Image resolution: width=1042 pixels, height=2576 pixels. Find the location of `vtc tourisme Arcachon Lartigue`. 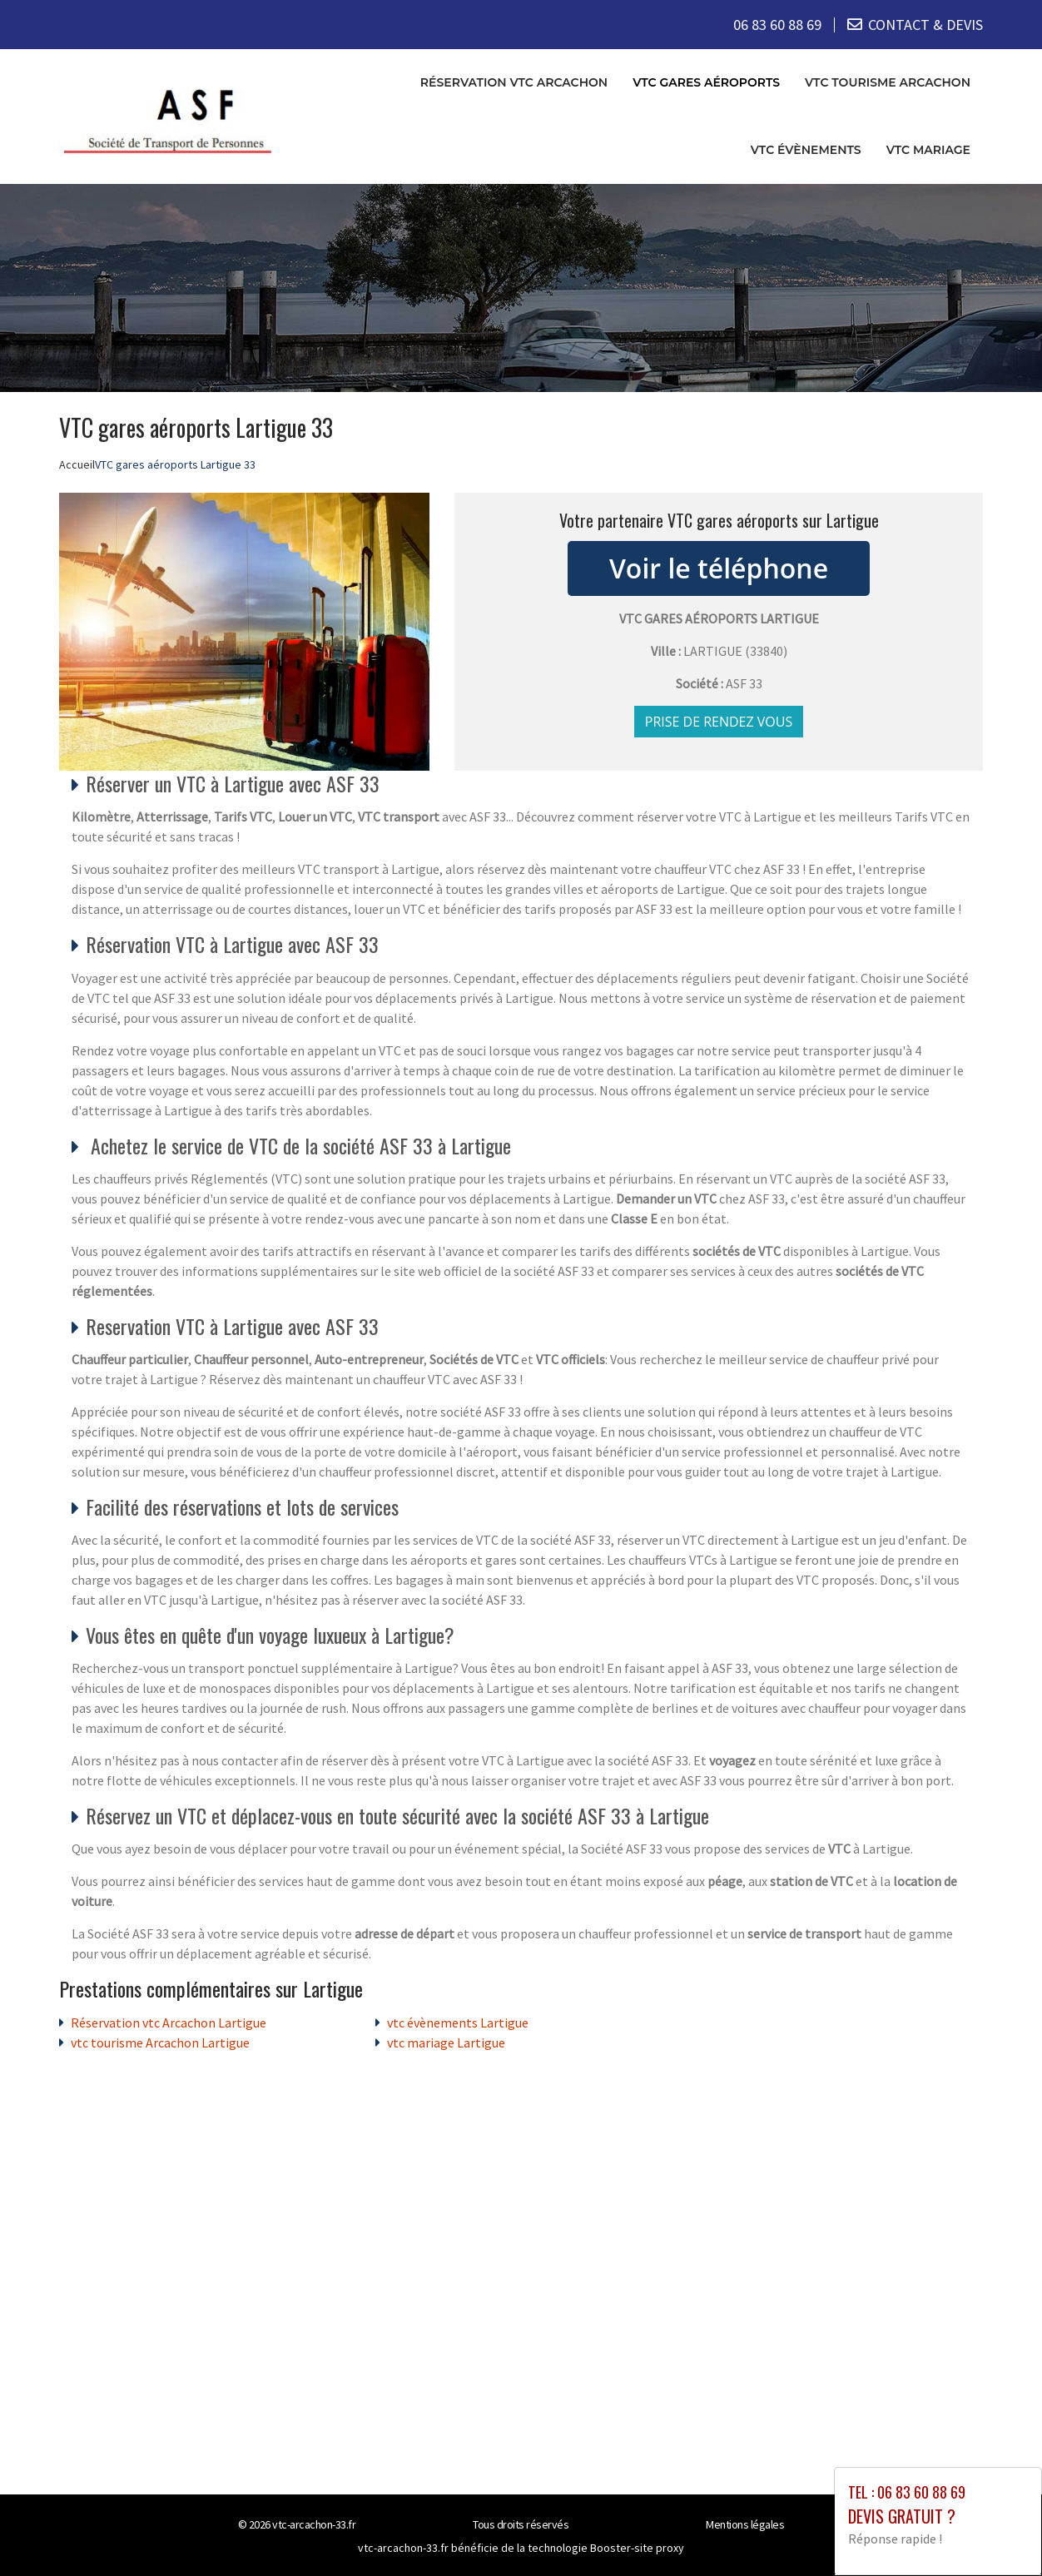

vtc tourisme Arcachon Lartigue is located at coordinates (160, 2042).